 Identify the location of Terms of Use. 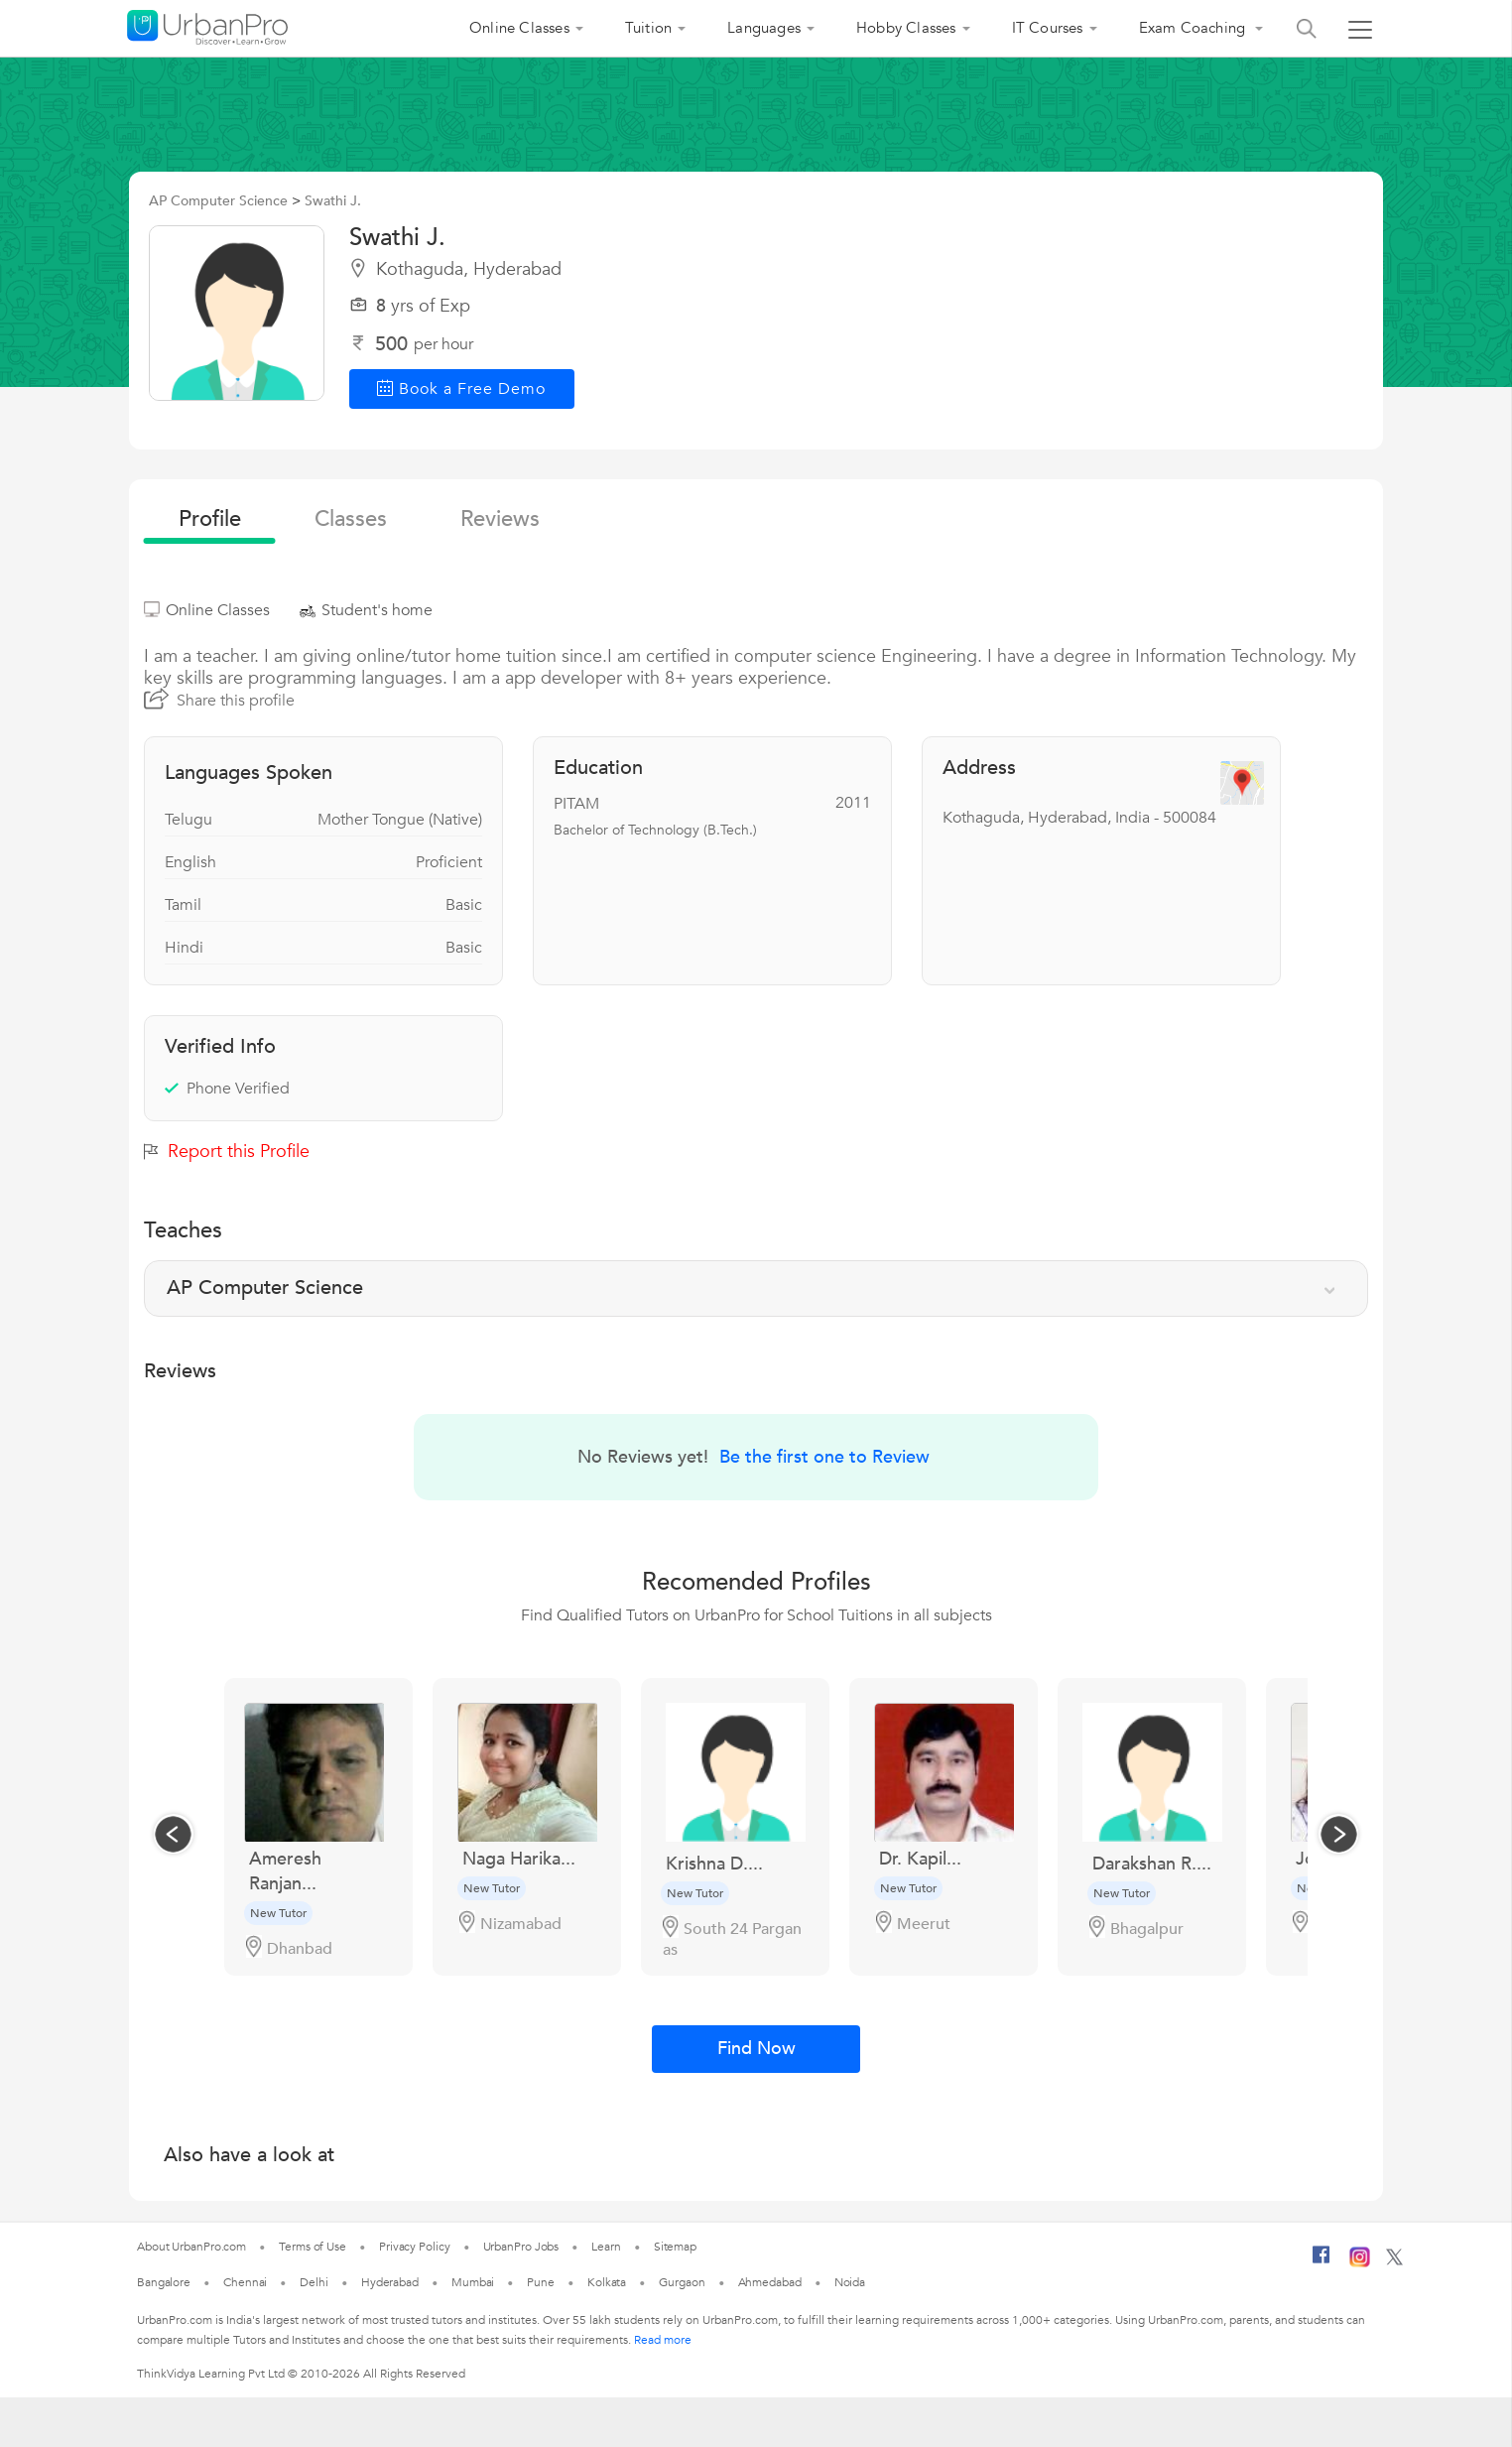
(312, 2246).